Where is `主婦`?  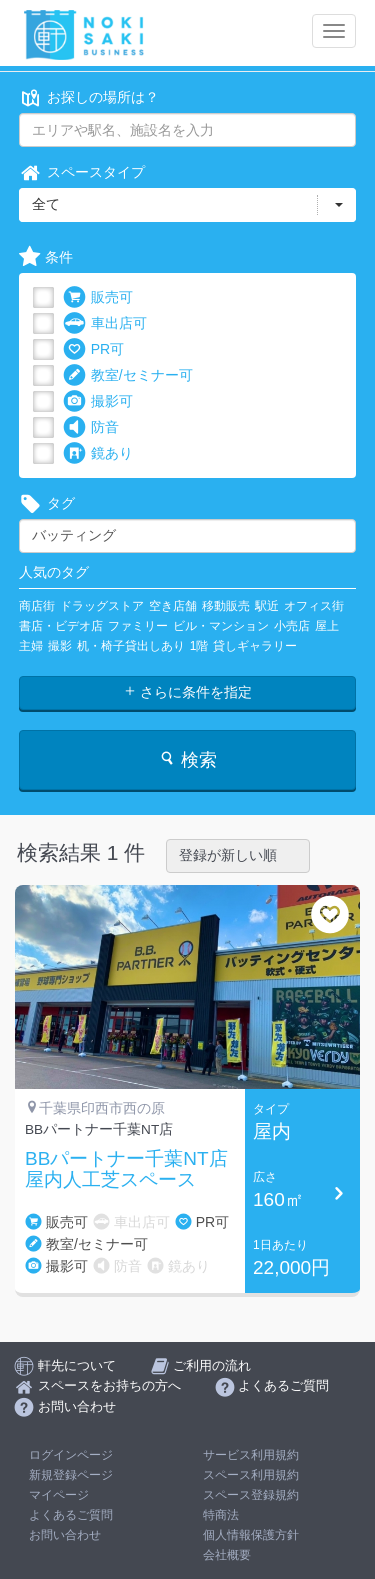 主婦 is located at coordinates (31, 646).